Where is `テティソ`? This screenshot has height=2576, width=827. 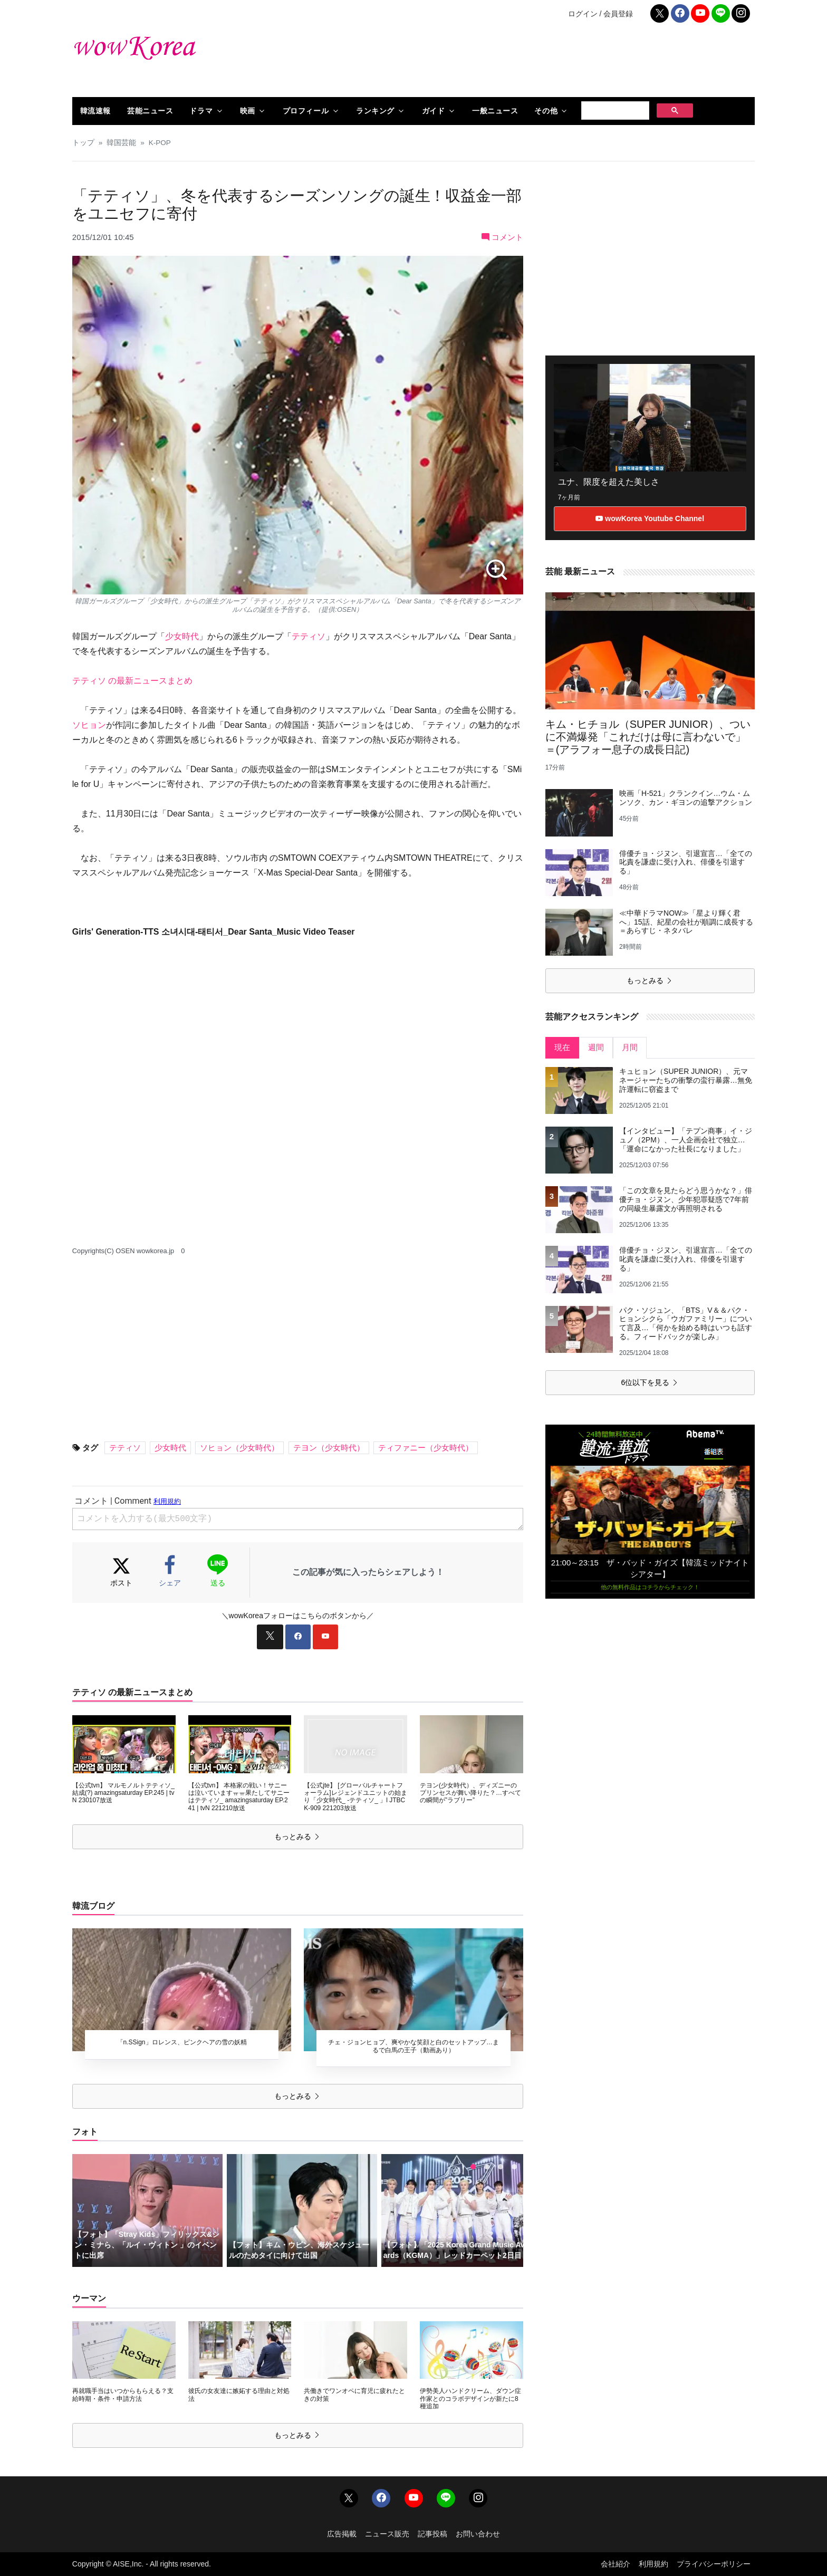 テティソ is located at coordinates (308, 636).